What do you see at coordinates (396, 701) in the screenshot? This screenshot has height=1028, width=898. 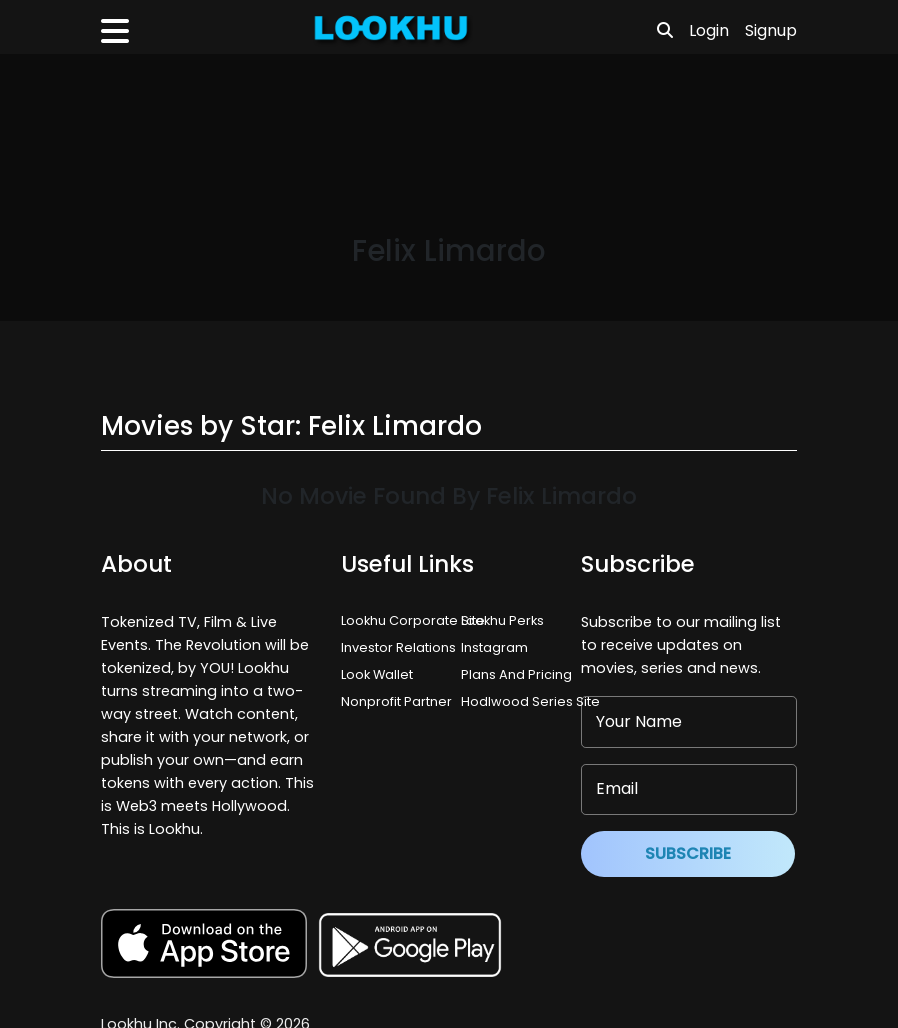 I see `Nonprofit Partner` at bounding box center [396, 701].